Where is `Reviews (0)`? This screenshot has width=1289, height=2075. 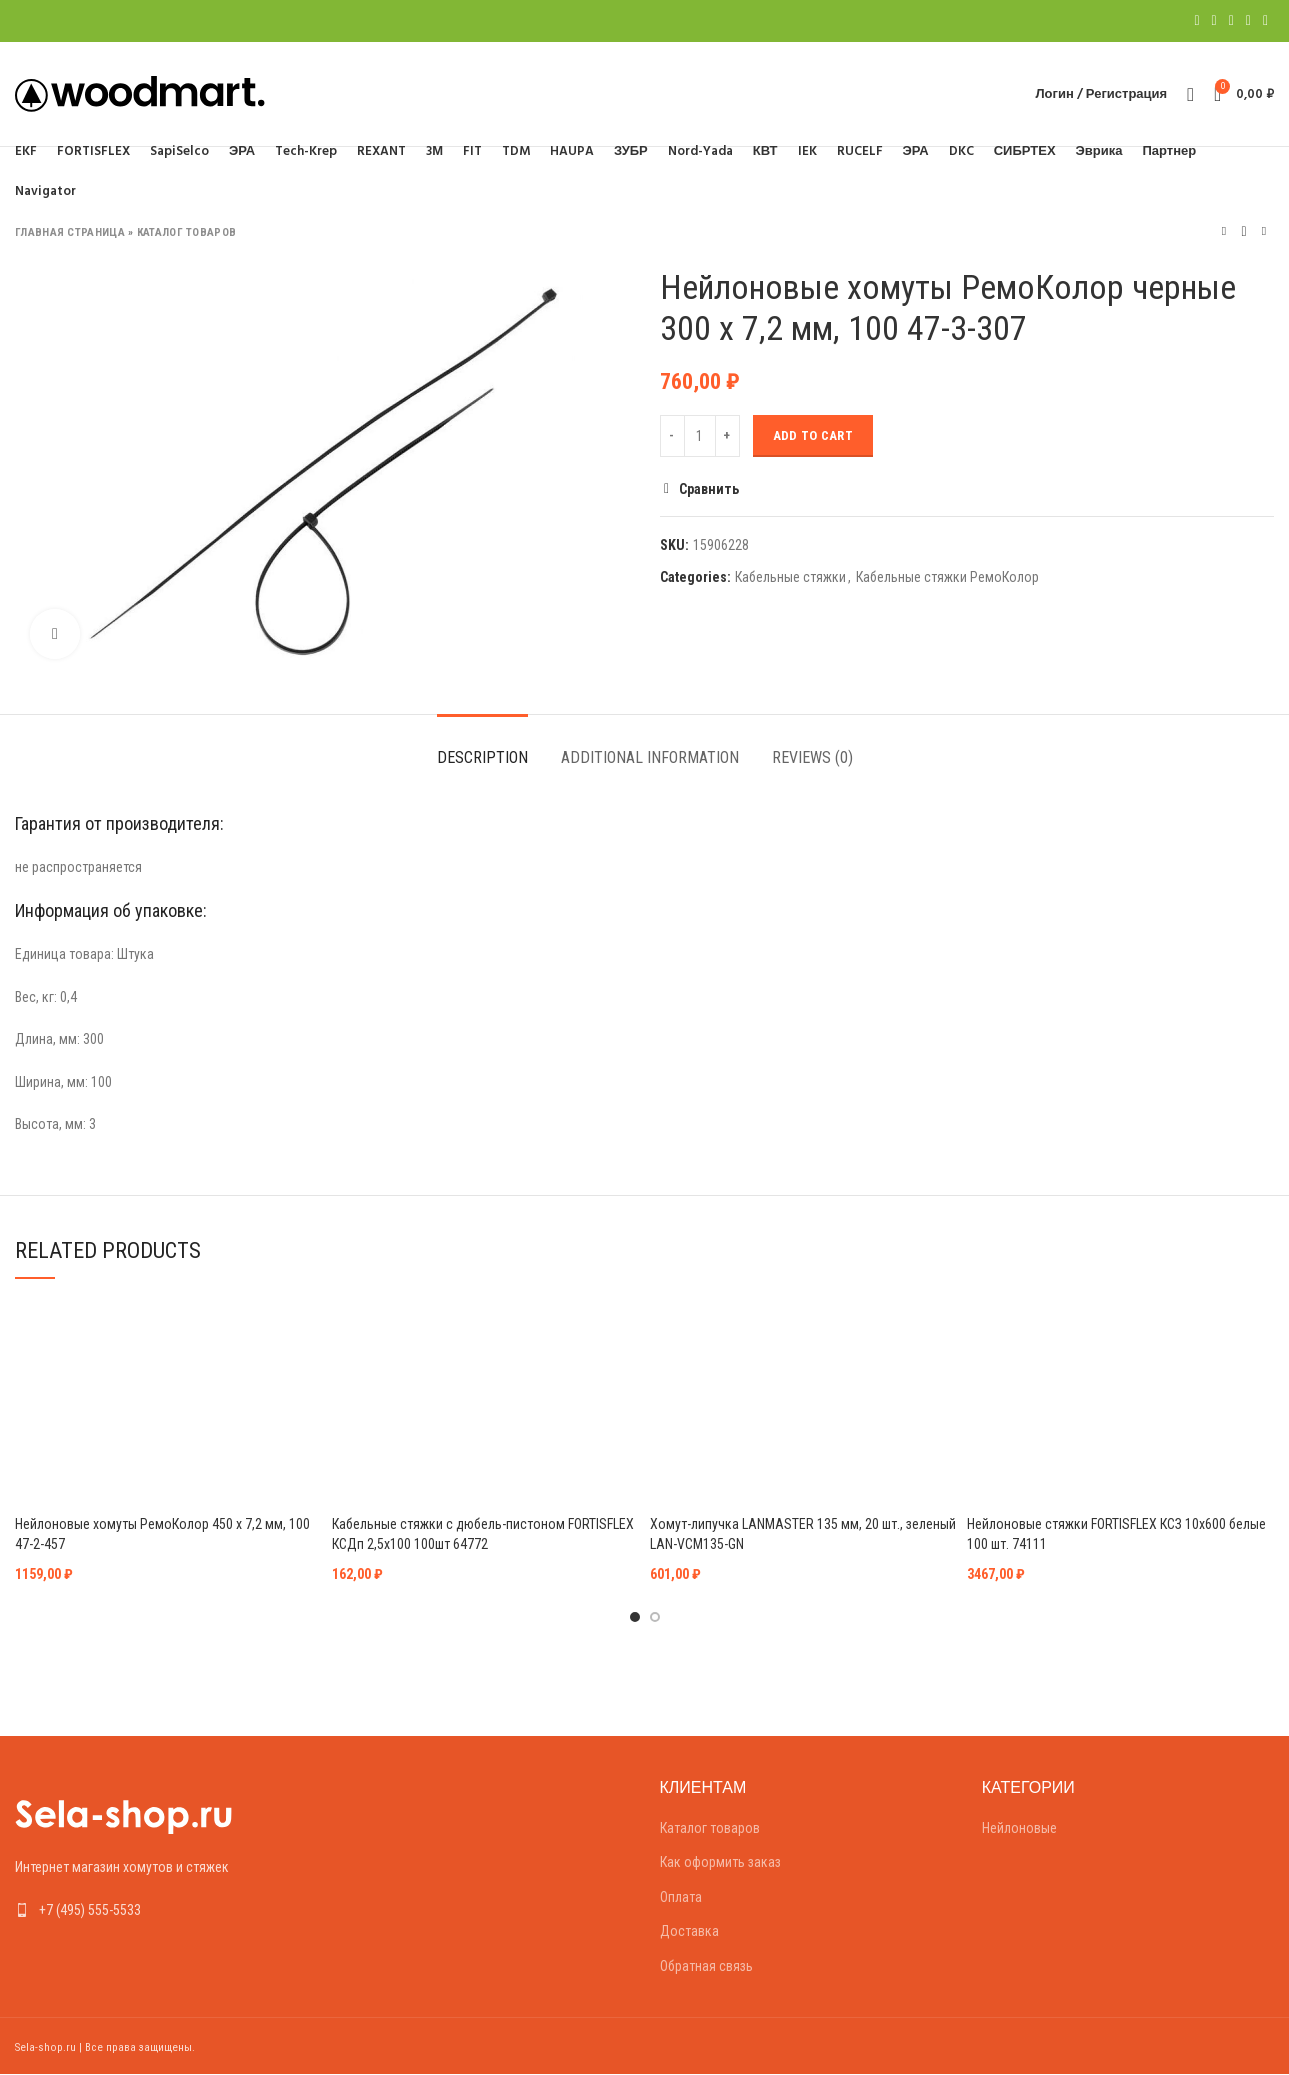
Reviews (0) is located at coordinates (812, 757).